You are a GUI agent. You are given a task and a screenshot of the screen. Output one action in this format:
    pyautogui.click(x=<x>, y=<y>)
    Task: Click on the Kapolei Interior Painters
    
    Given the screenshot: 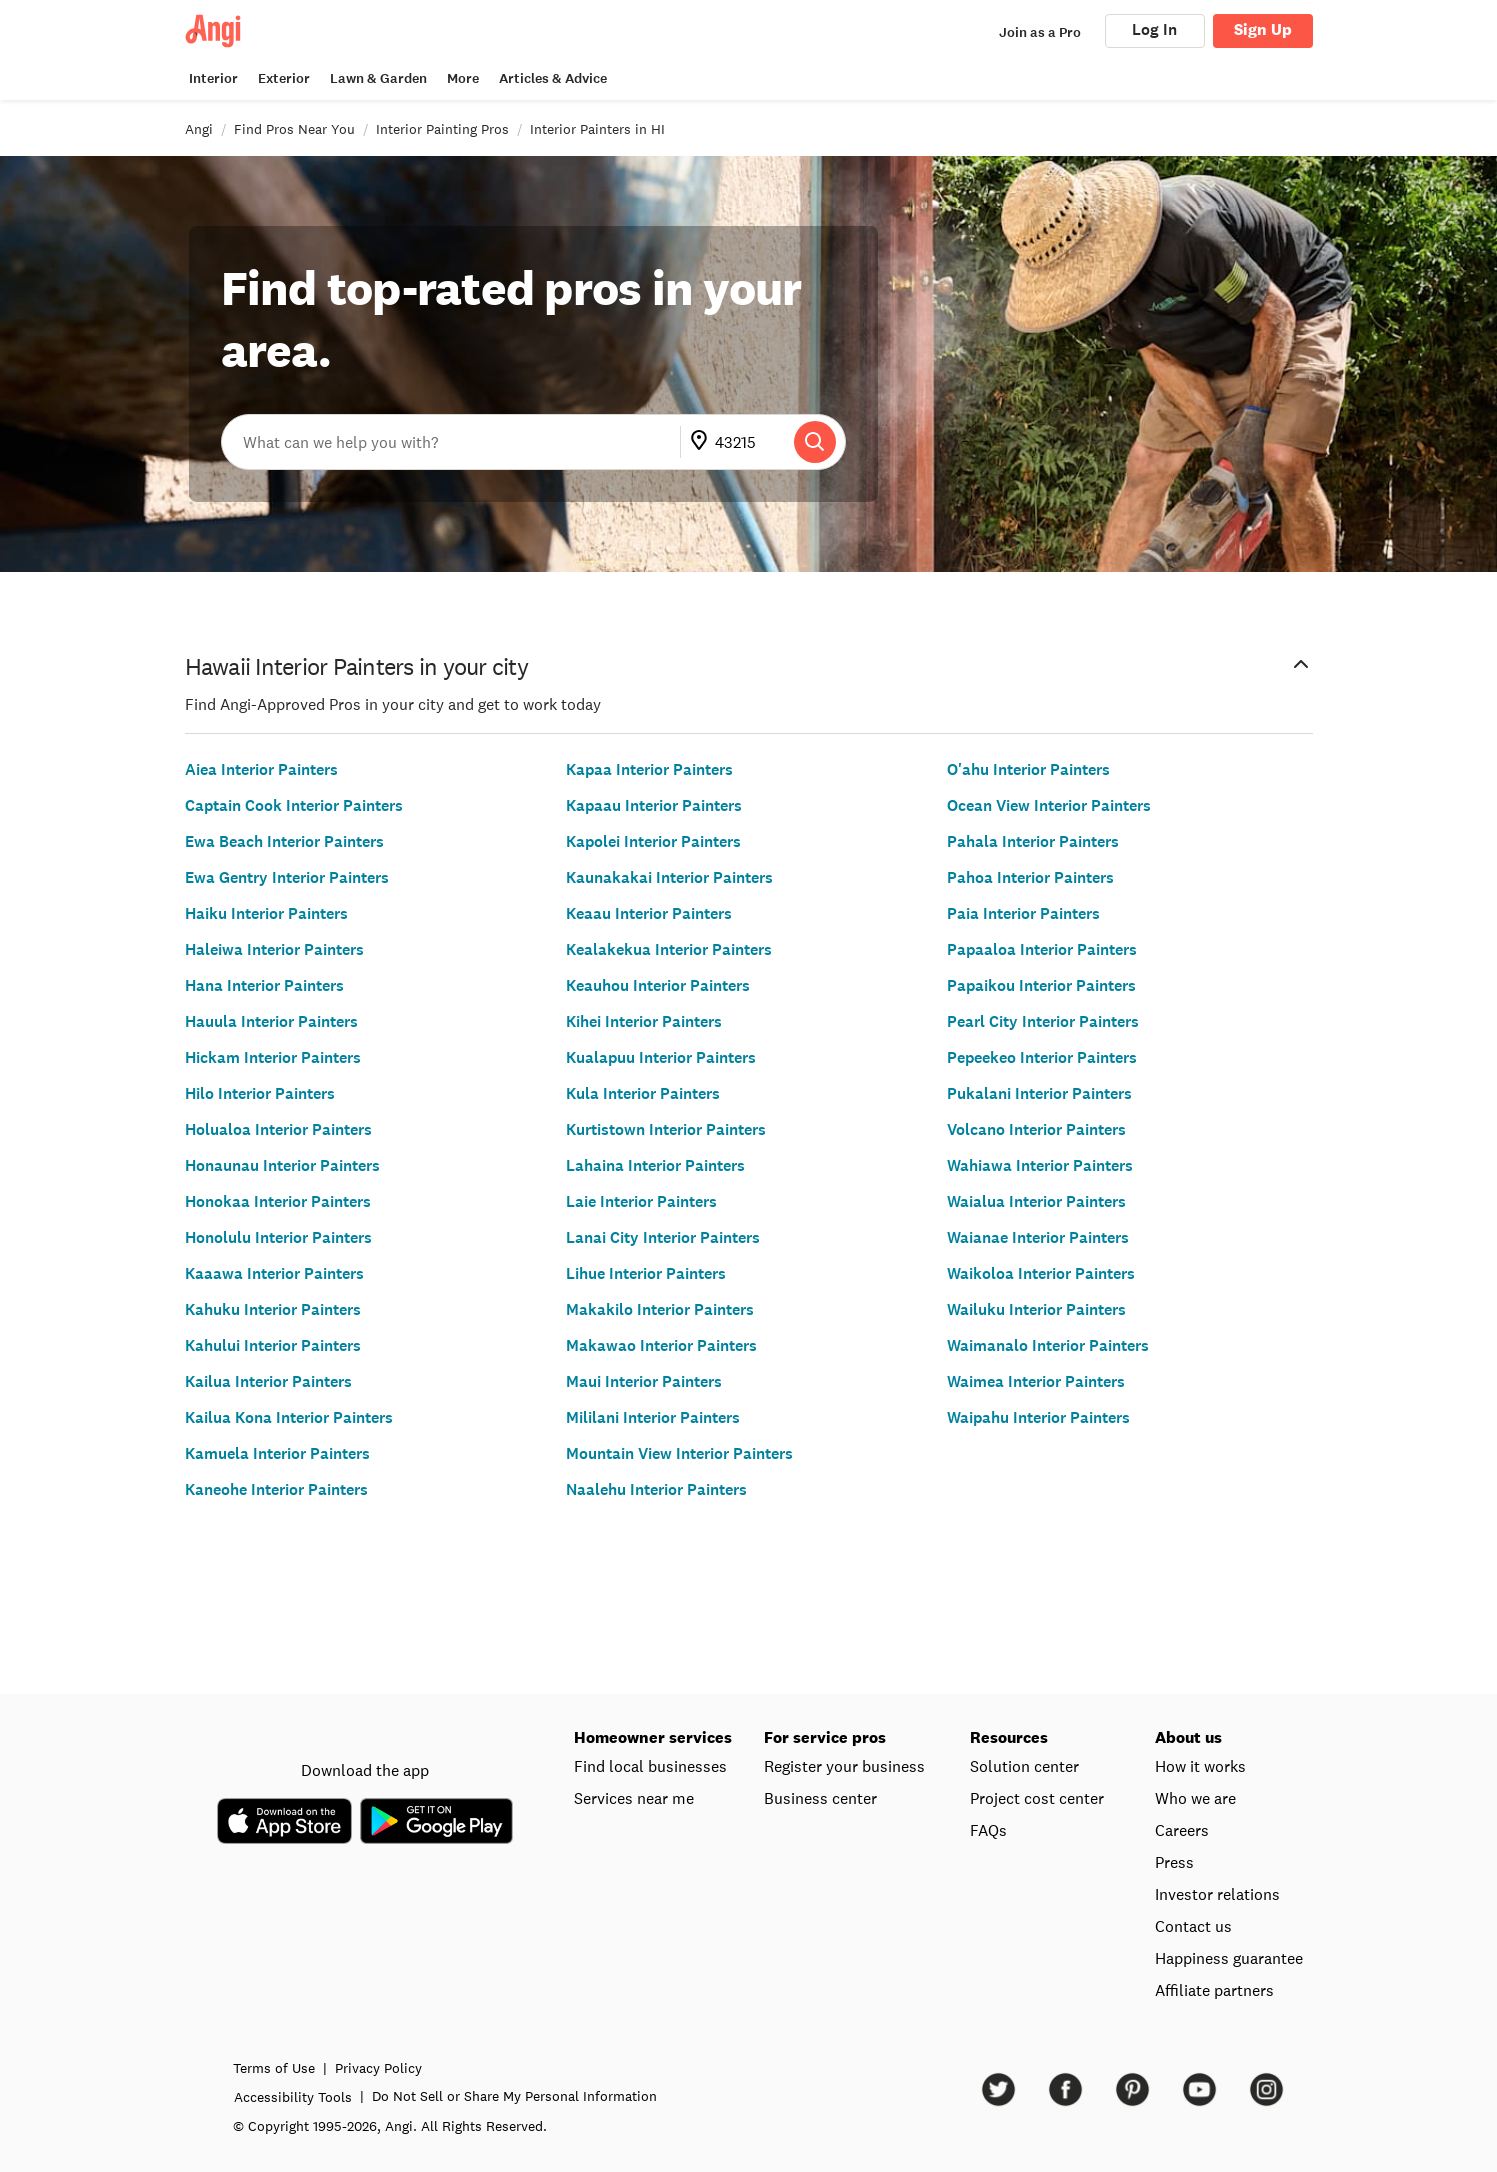 What is the action you would take?
    pyautogui.click(x=653, y=841)
    